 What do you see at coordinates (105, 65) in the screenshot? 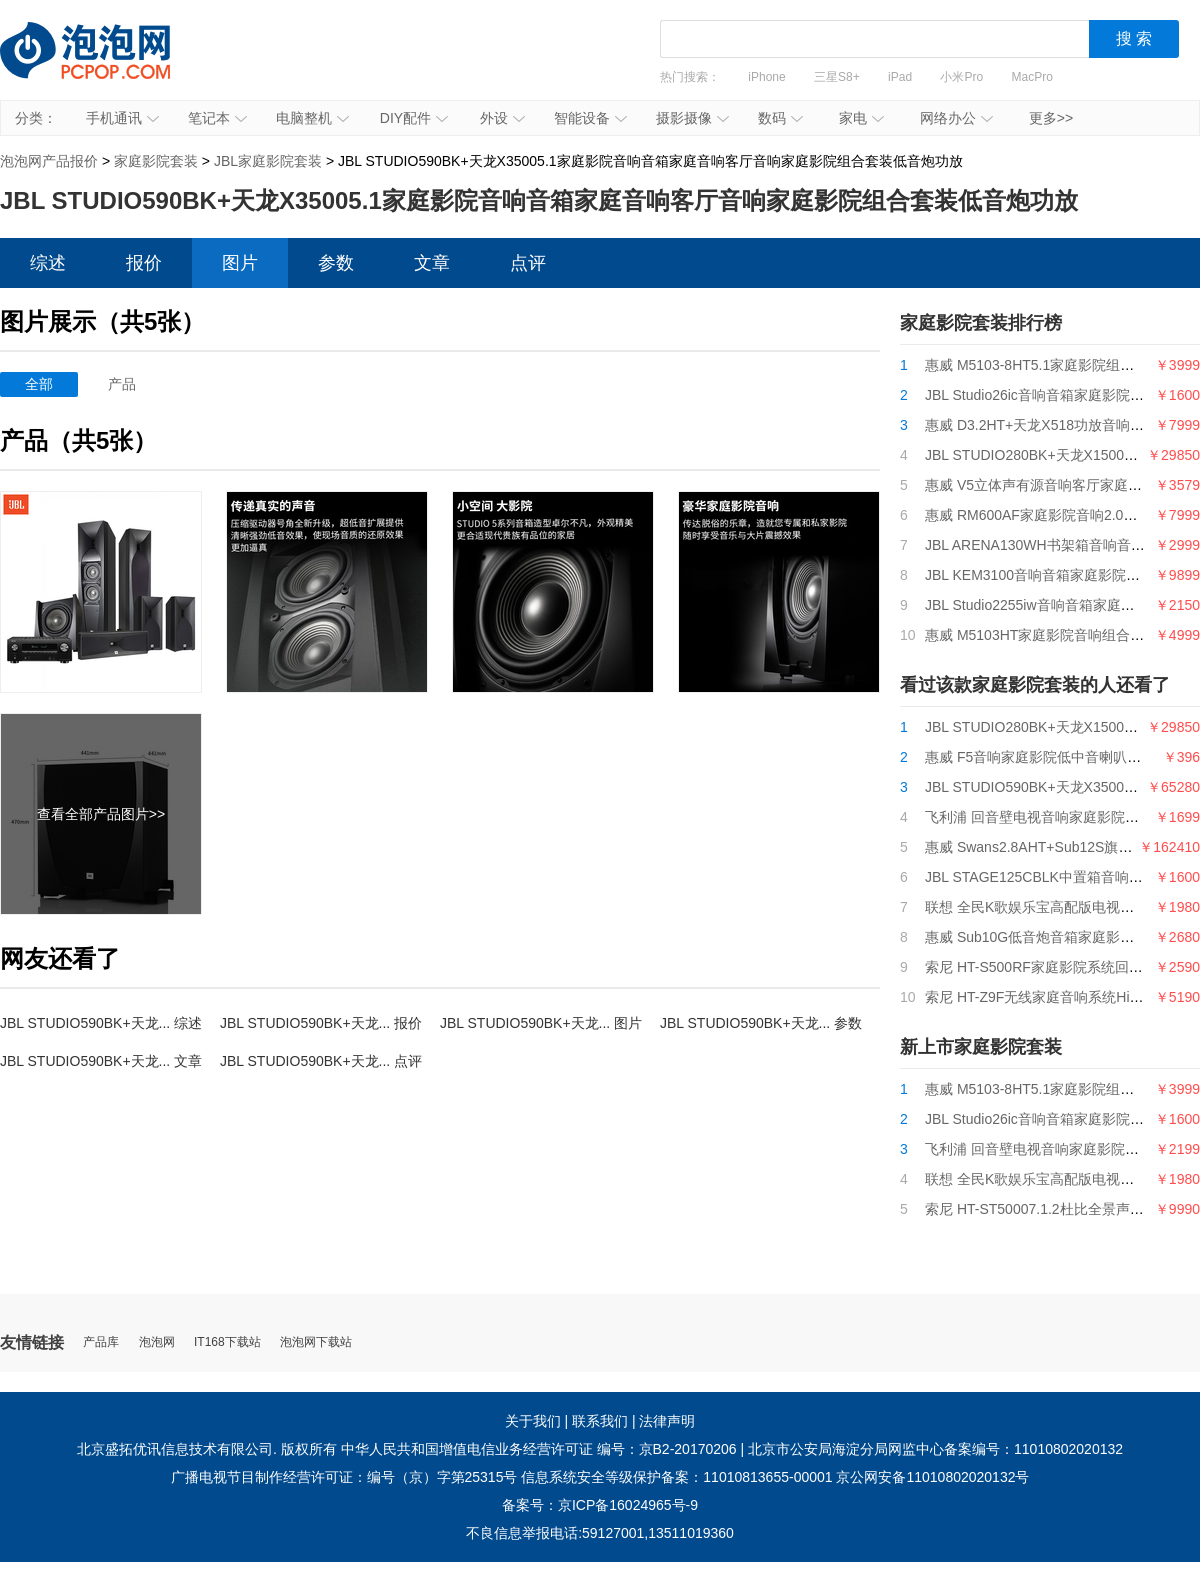
I see `泡泡网产品报价` at bounding box center [105, 65].